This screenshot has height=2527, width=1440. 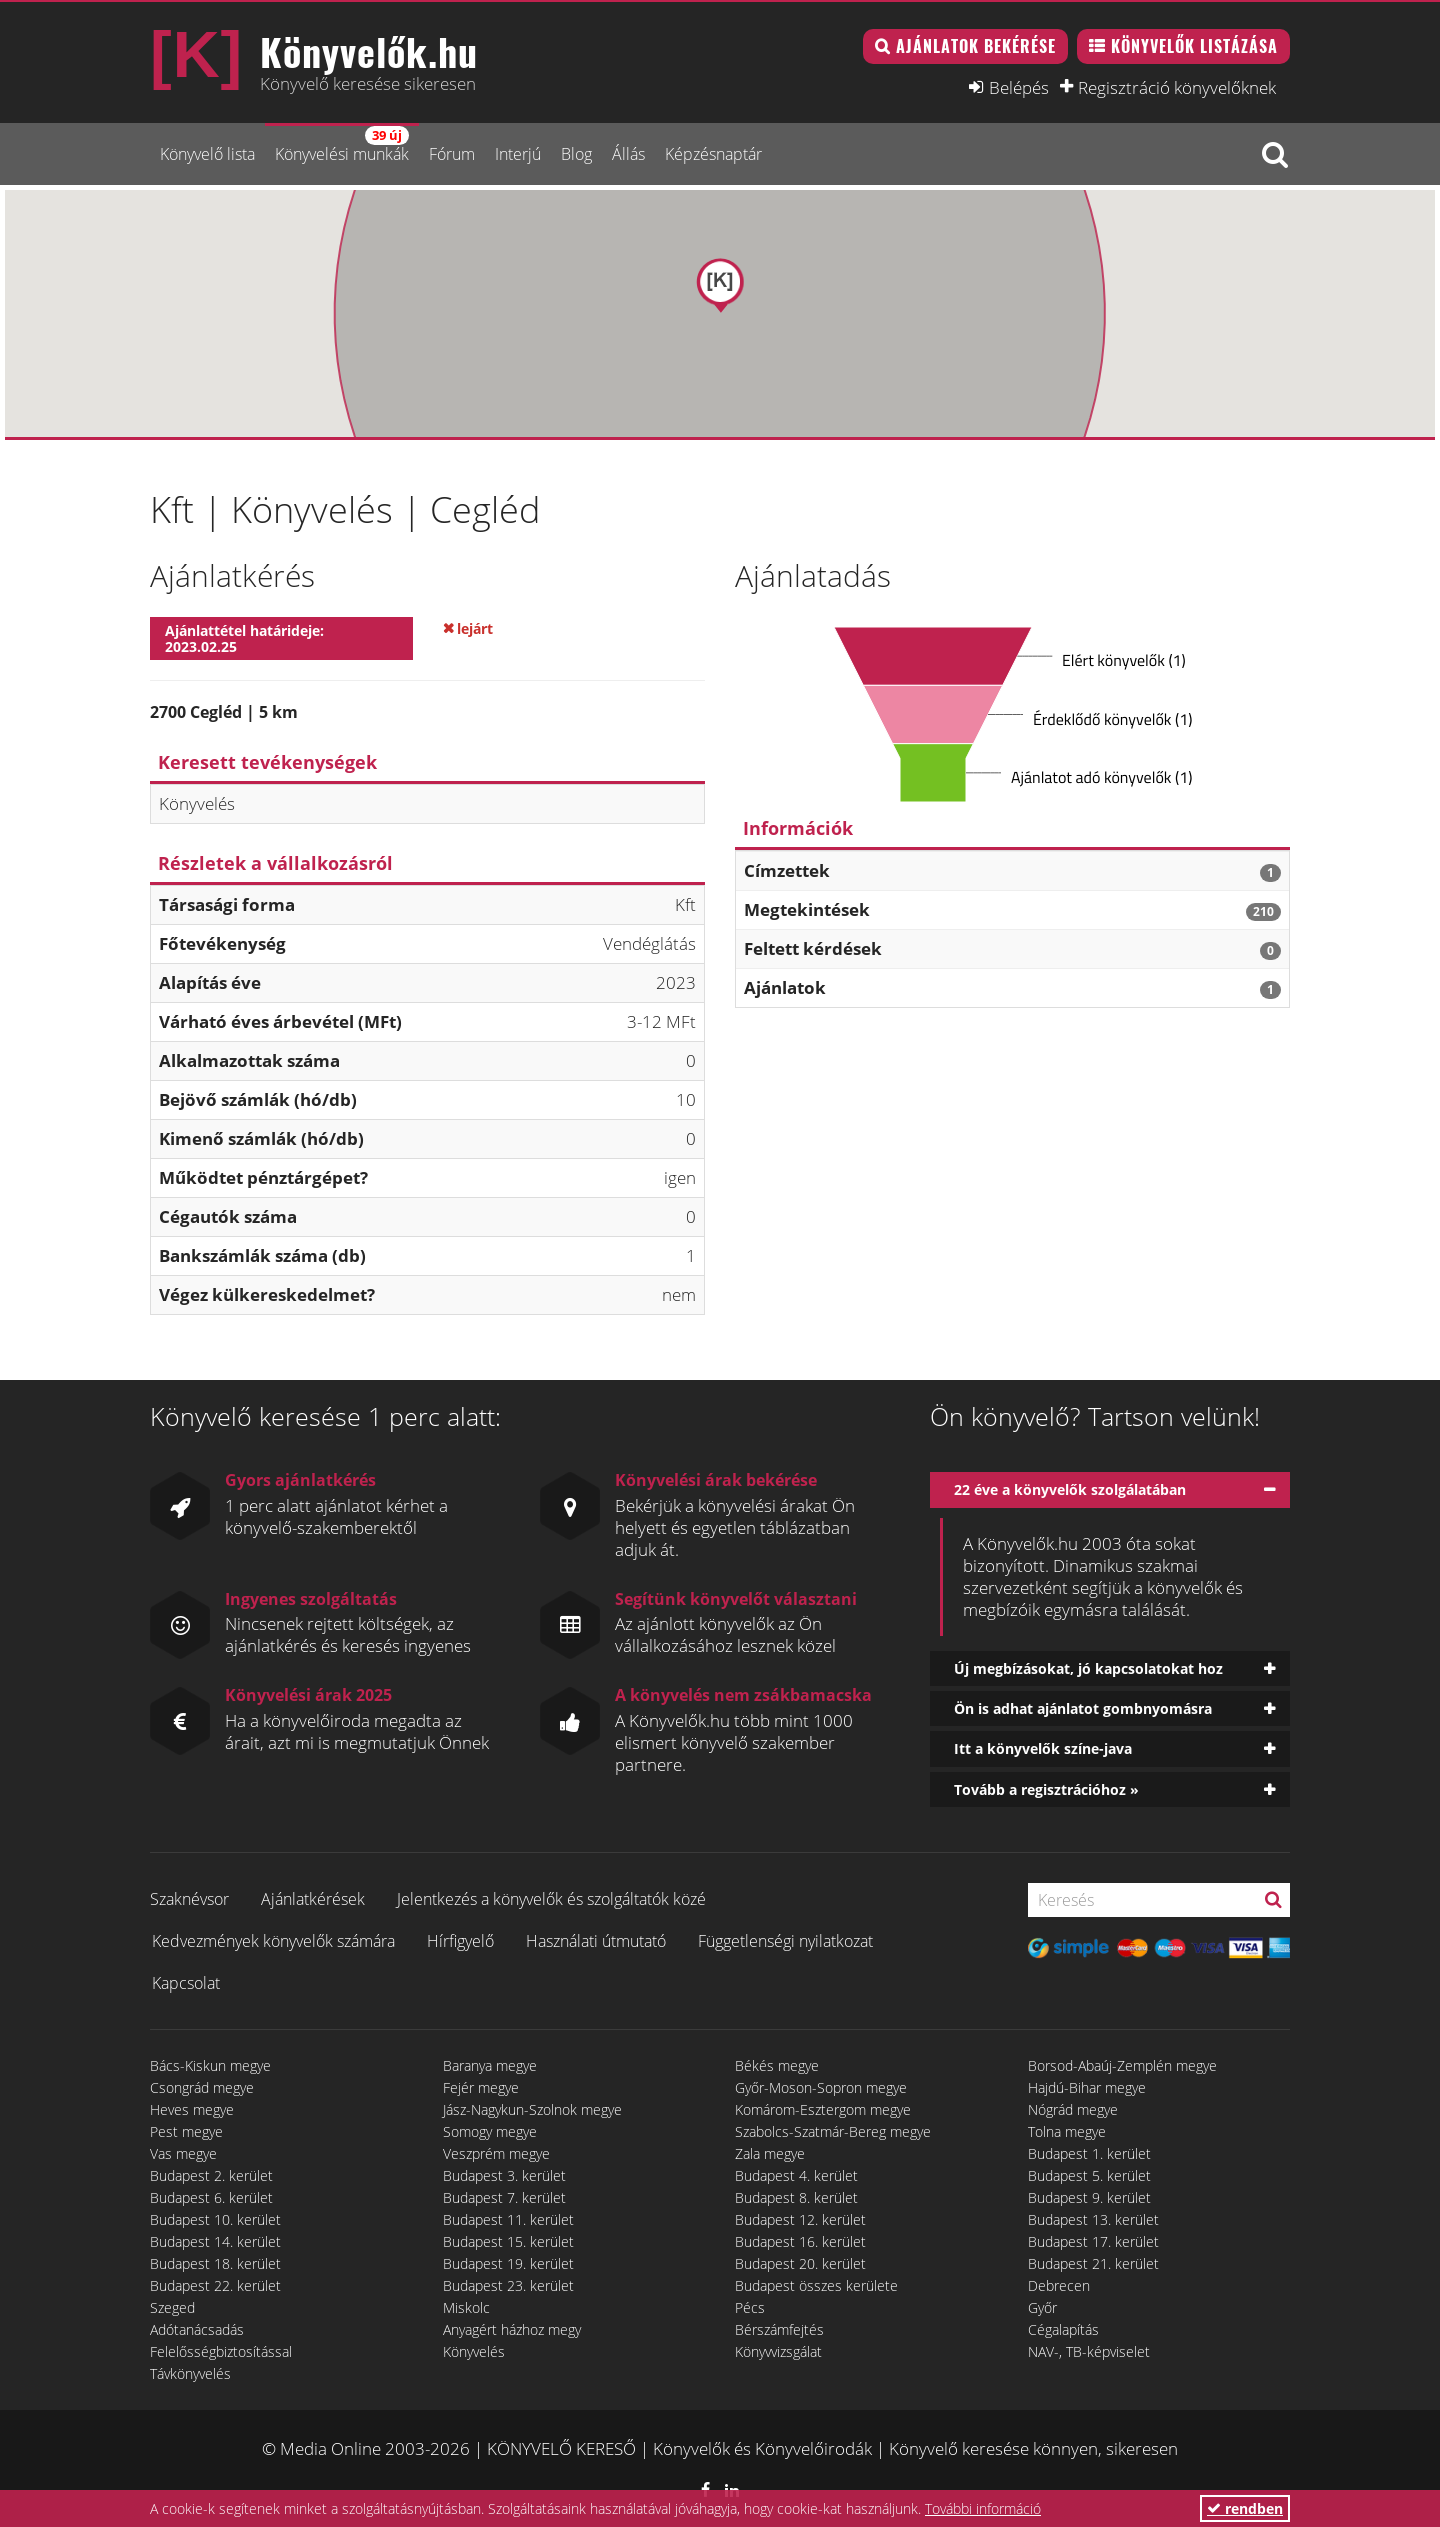 I want to click on Szaknévsor, so click(x=189, y=1899).